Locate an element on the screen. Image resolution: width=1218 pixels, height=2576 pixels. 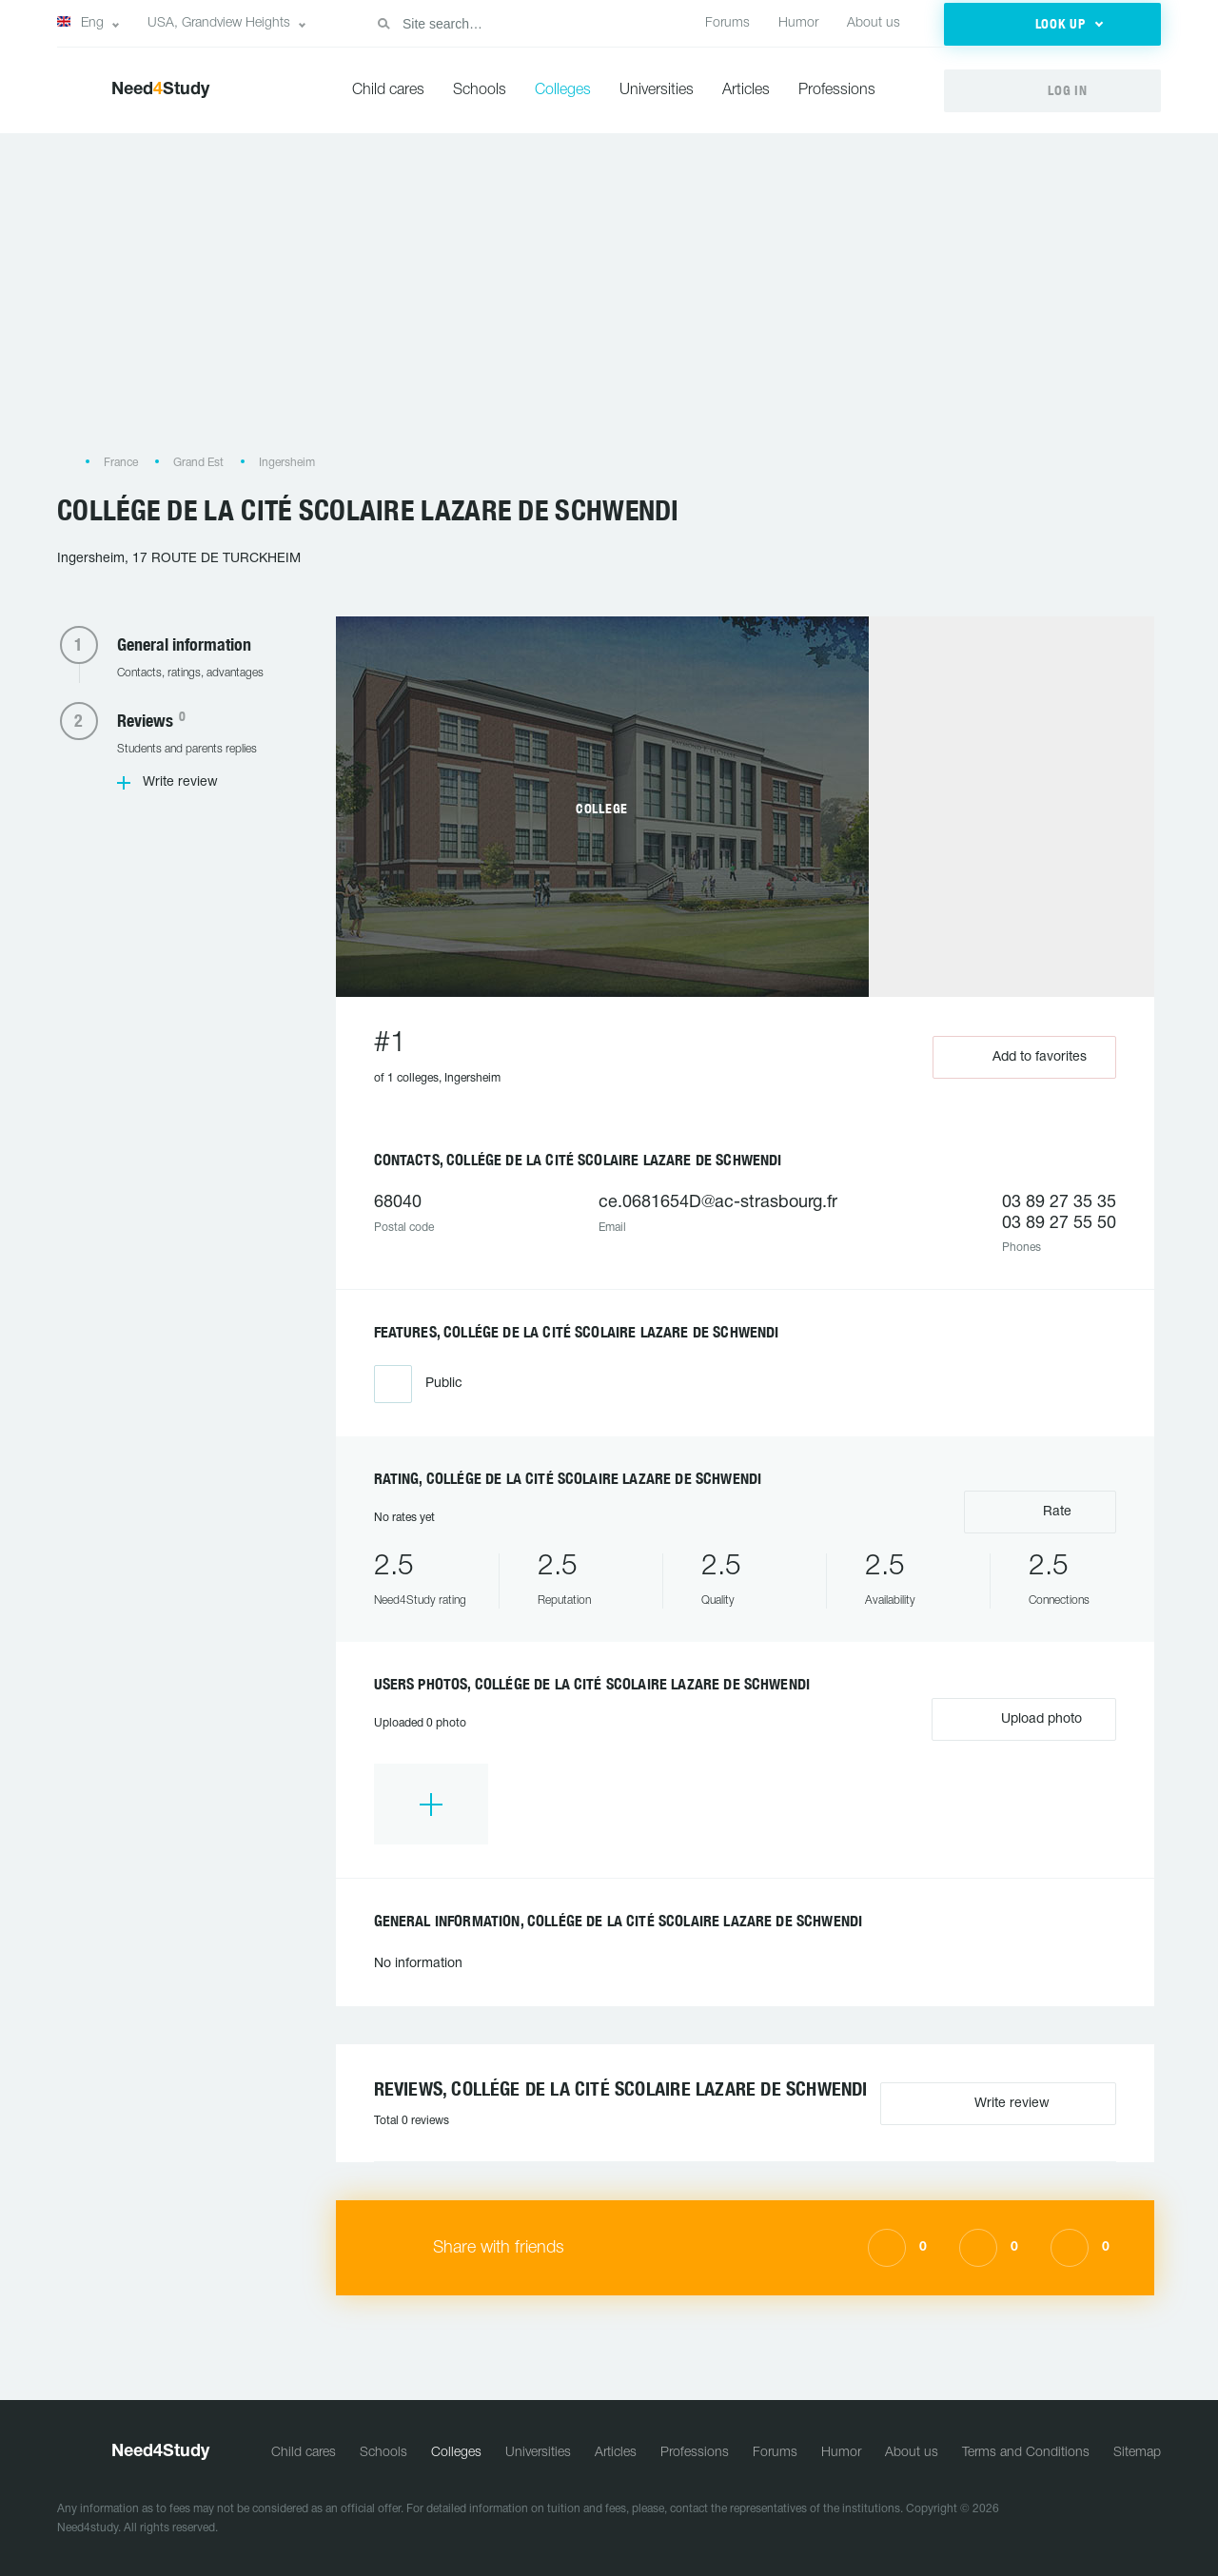
Ingersheim is located at coordinates (287, 463).